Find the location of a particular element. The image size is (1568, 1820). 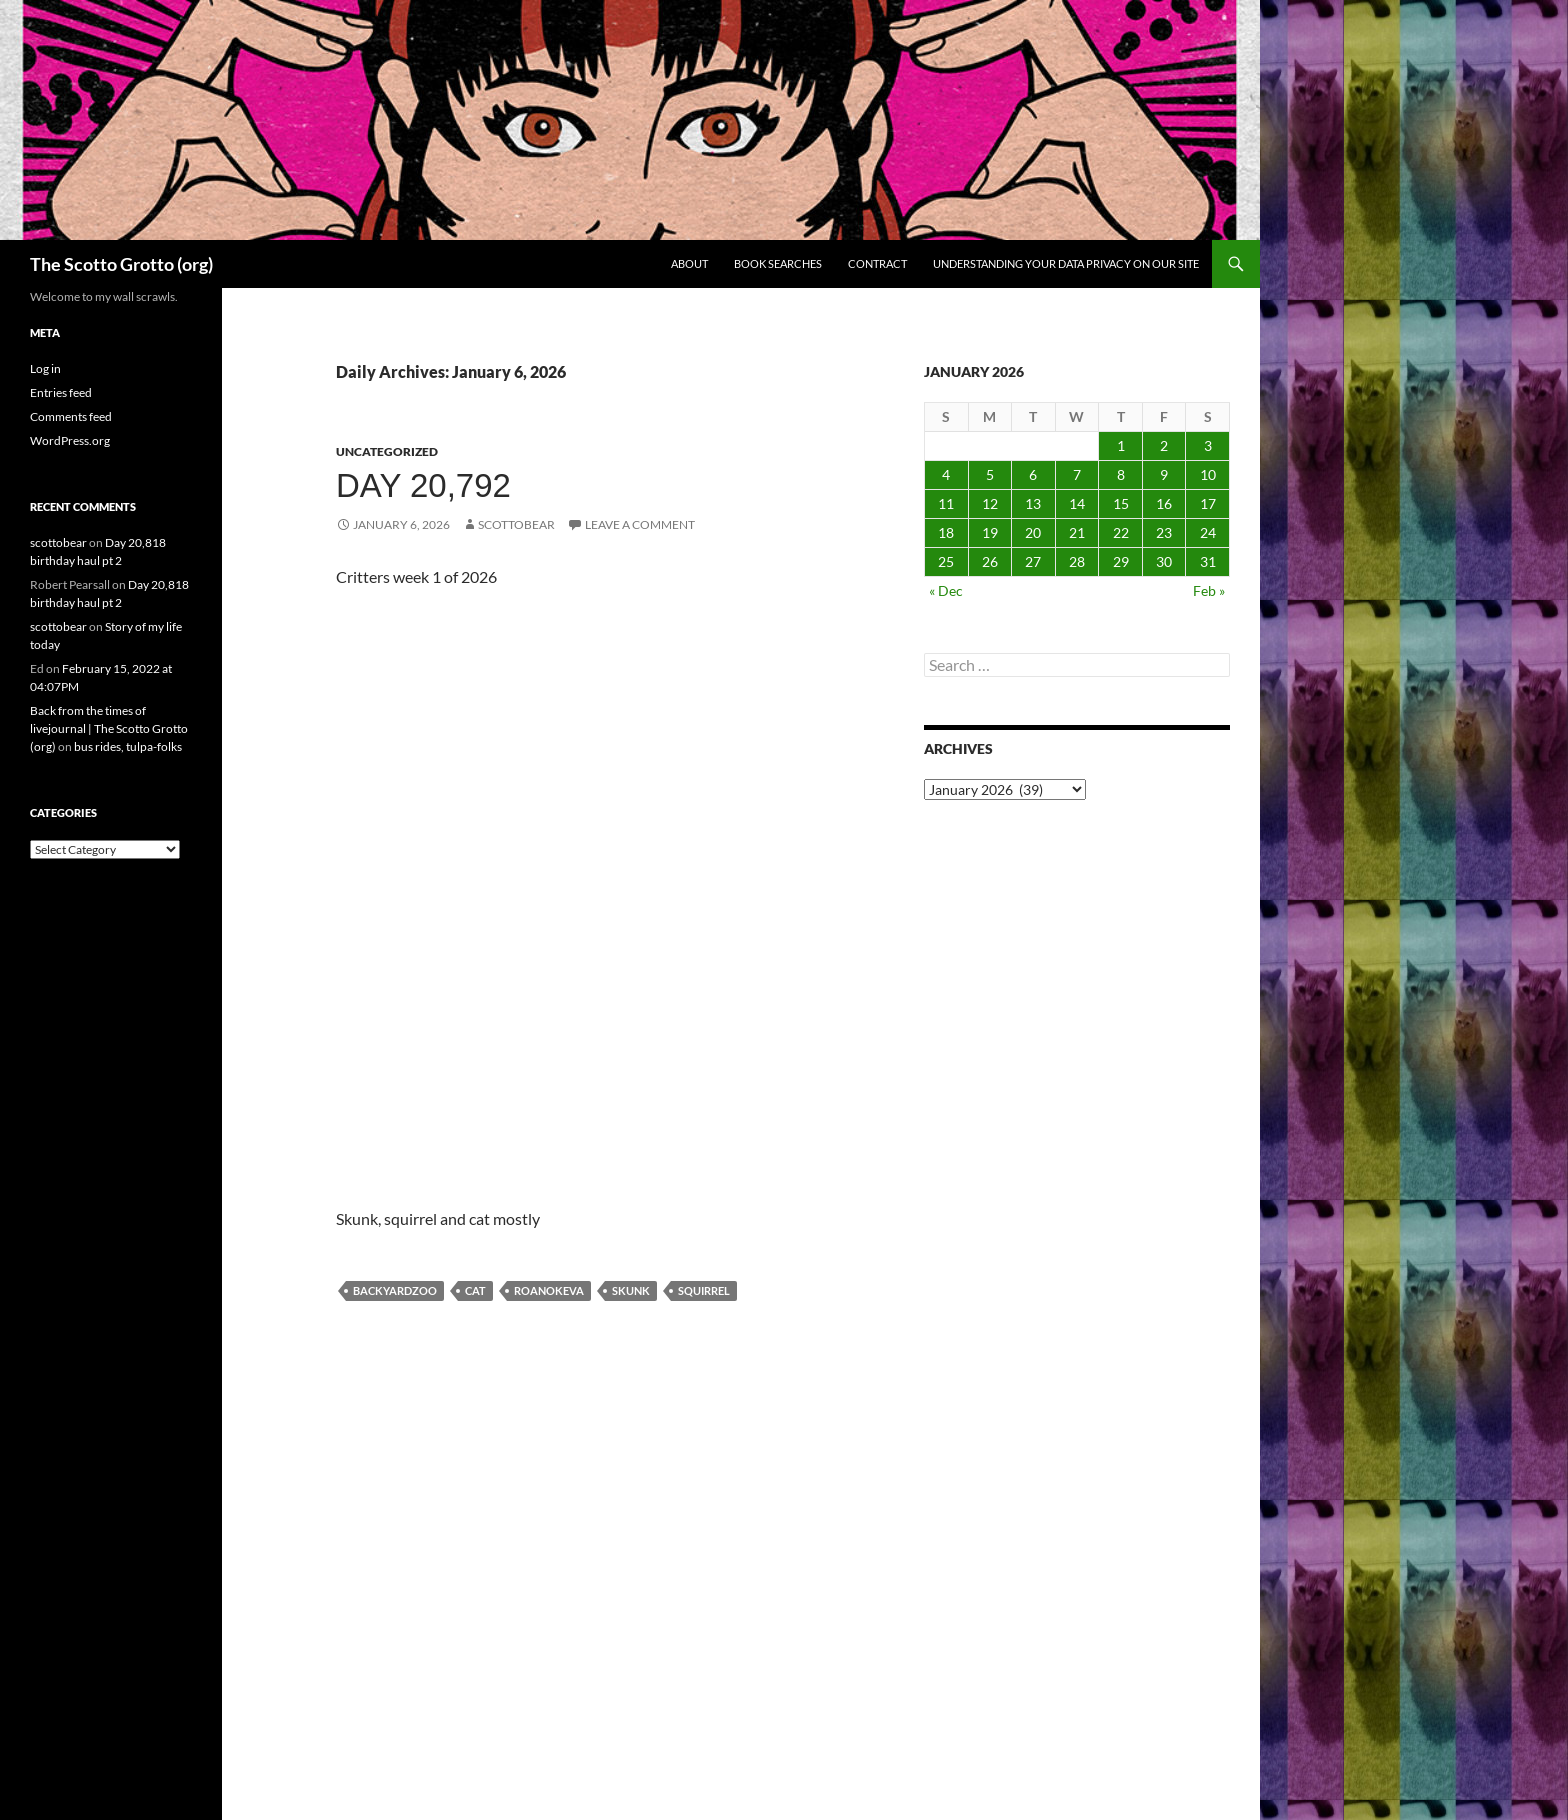

10 [Posts published on January 10, 2026] is located at coordinates (1208, 474).